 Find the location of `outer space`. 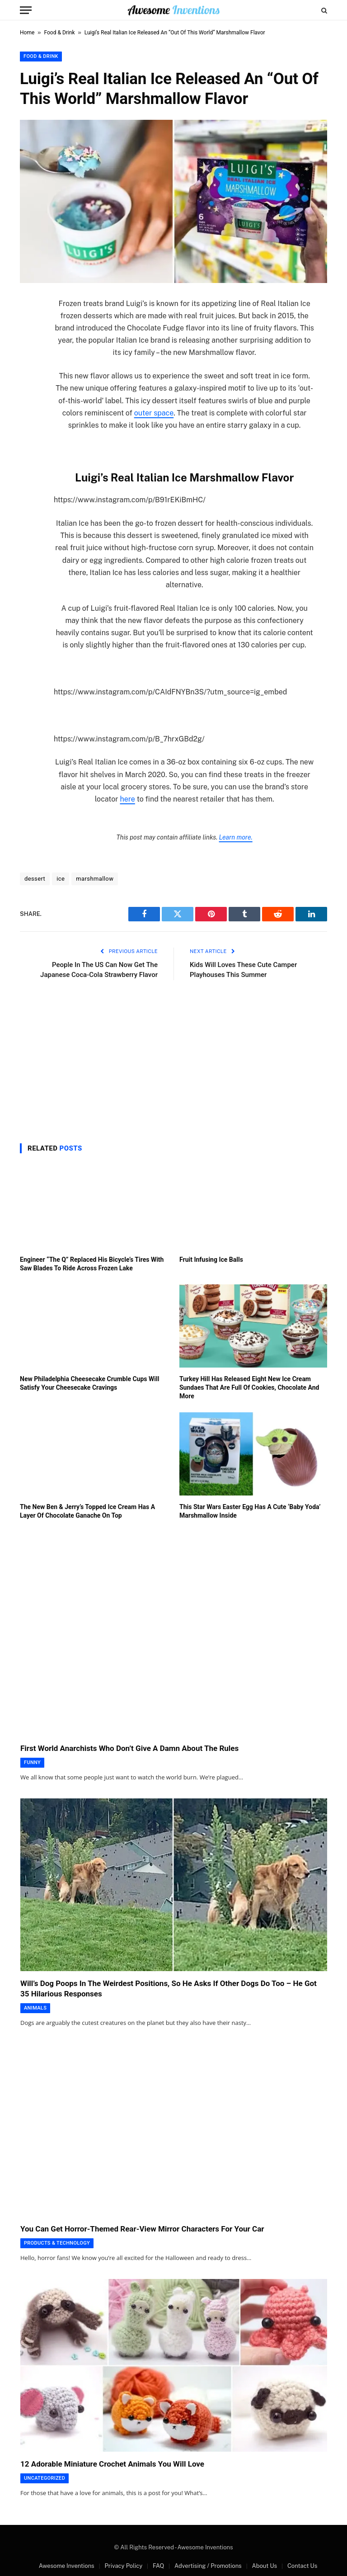

outer space is located at coordinates (154, 413).